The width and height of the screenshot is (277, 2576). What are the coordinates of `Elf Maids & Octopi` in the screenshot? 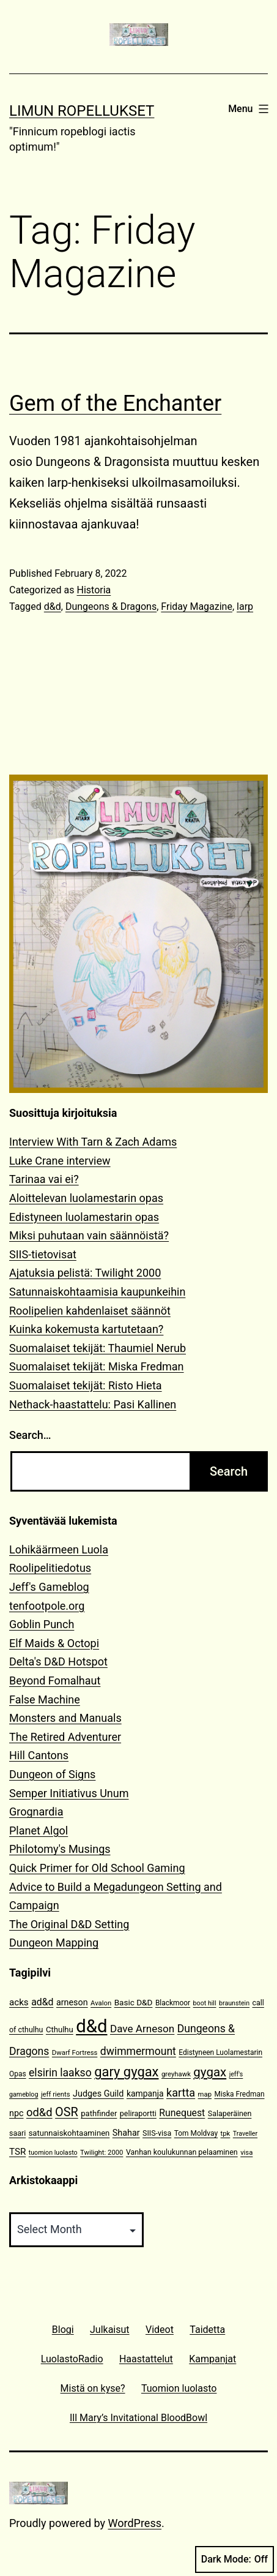 It's located at (54, 1643).